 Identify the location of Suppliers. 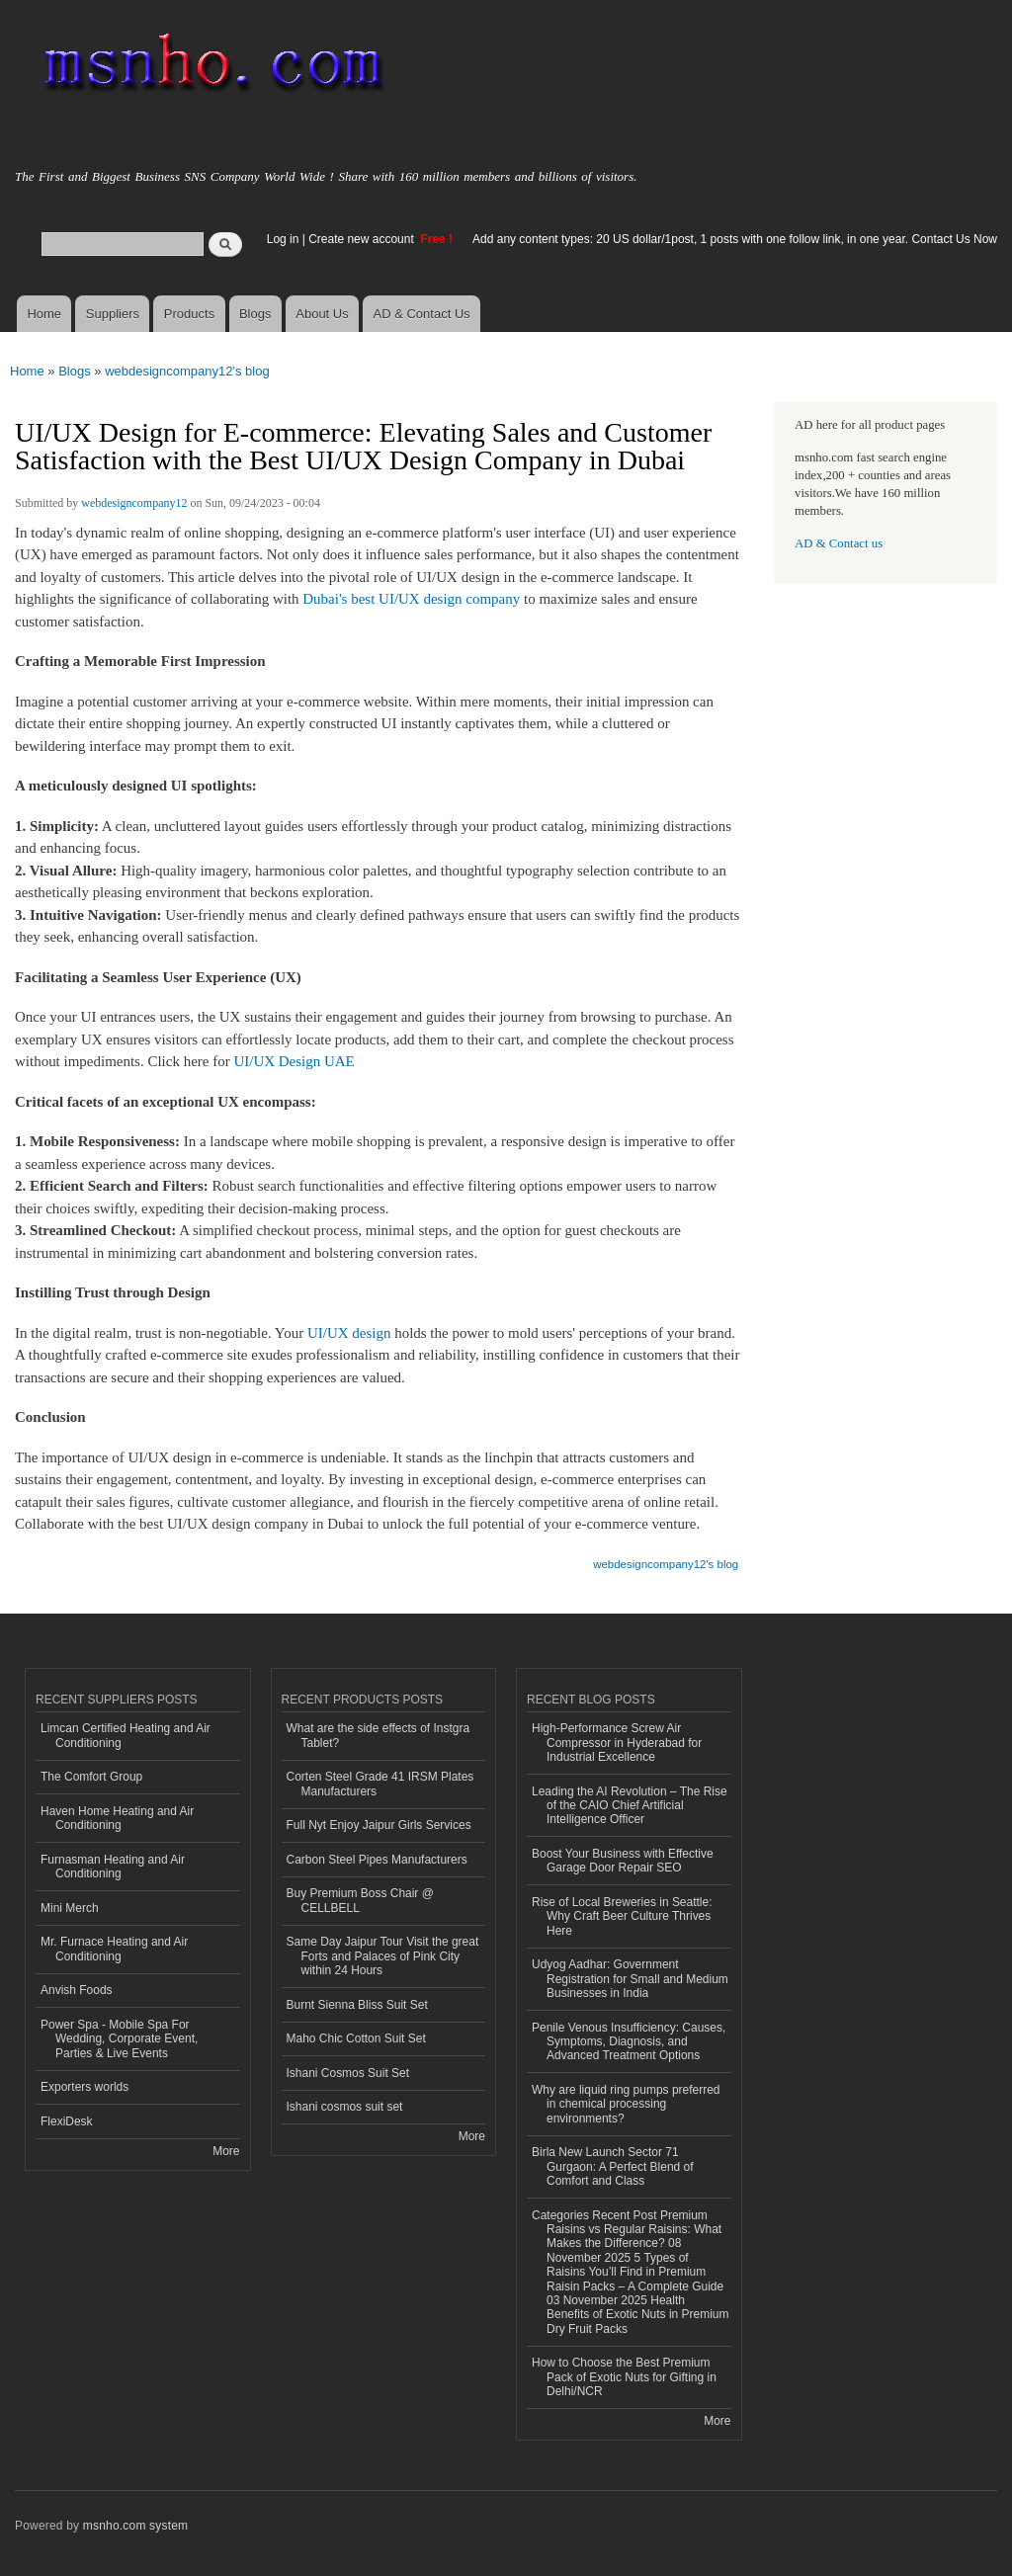
(112, 313).